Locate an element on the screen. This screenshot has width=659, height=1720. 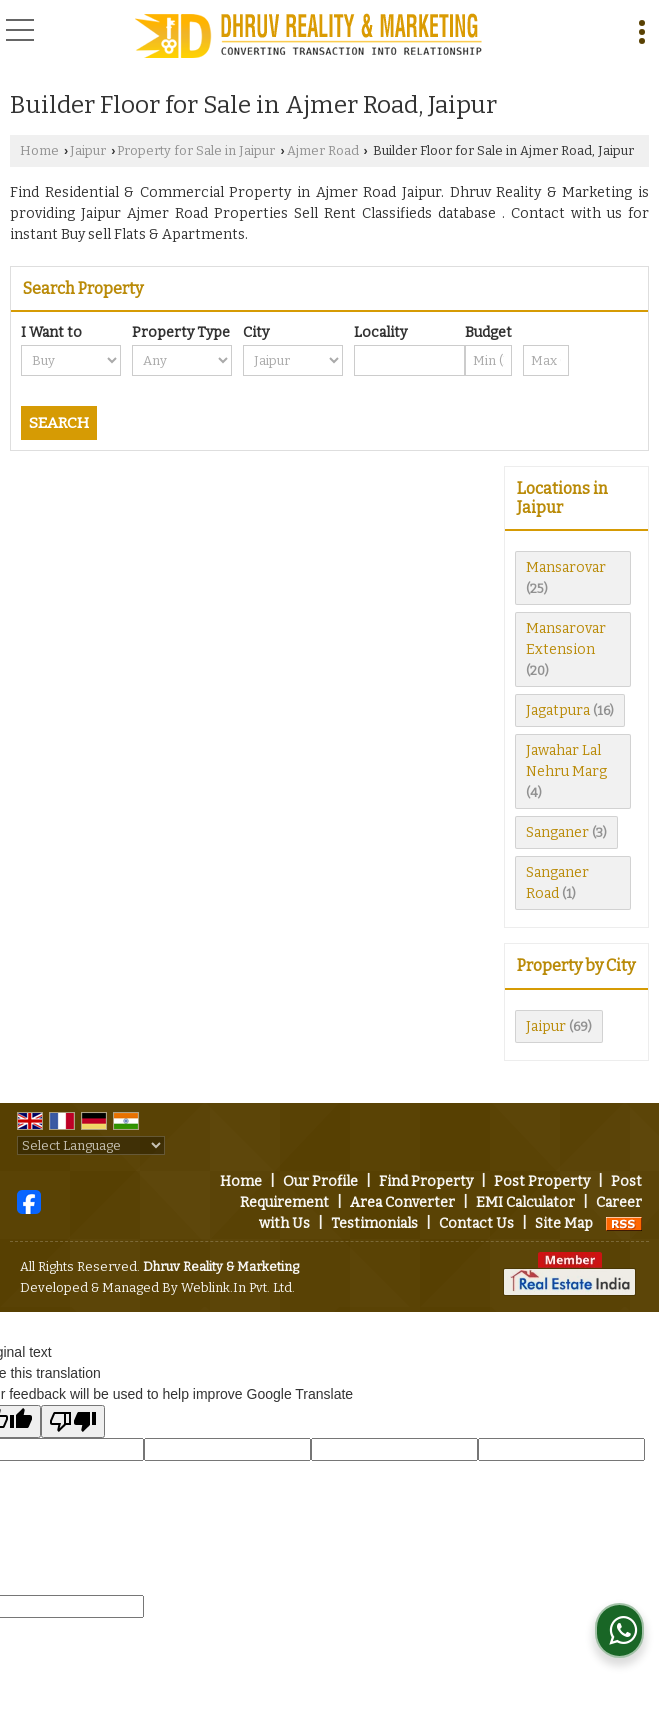
EMI Calculator is located at coordinates (525, 1202).